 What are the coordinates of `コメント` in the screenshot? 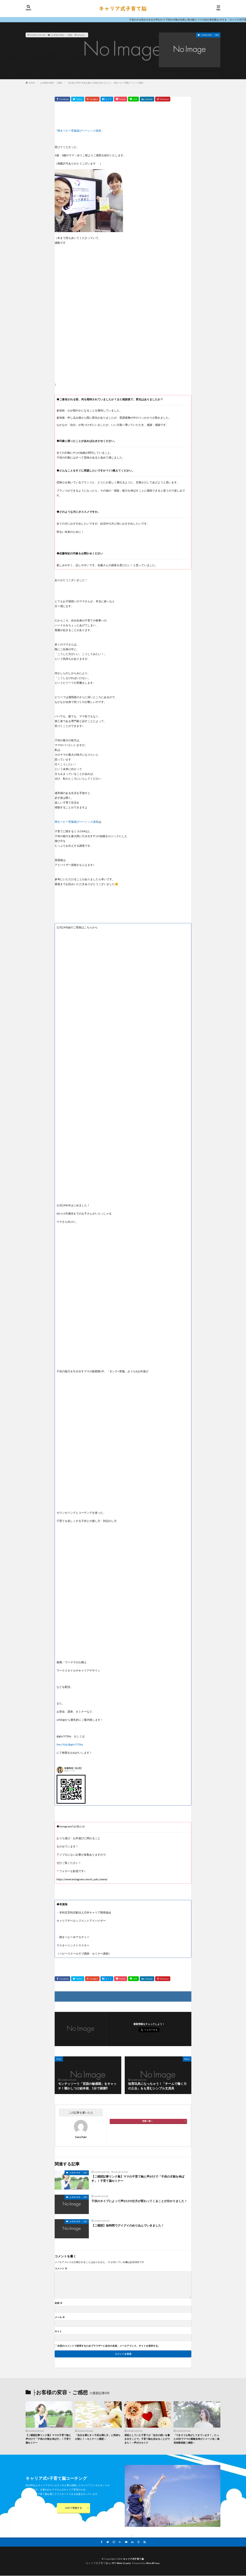 It's located at (61, 2268).